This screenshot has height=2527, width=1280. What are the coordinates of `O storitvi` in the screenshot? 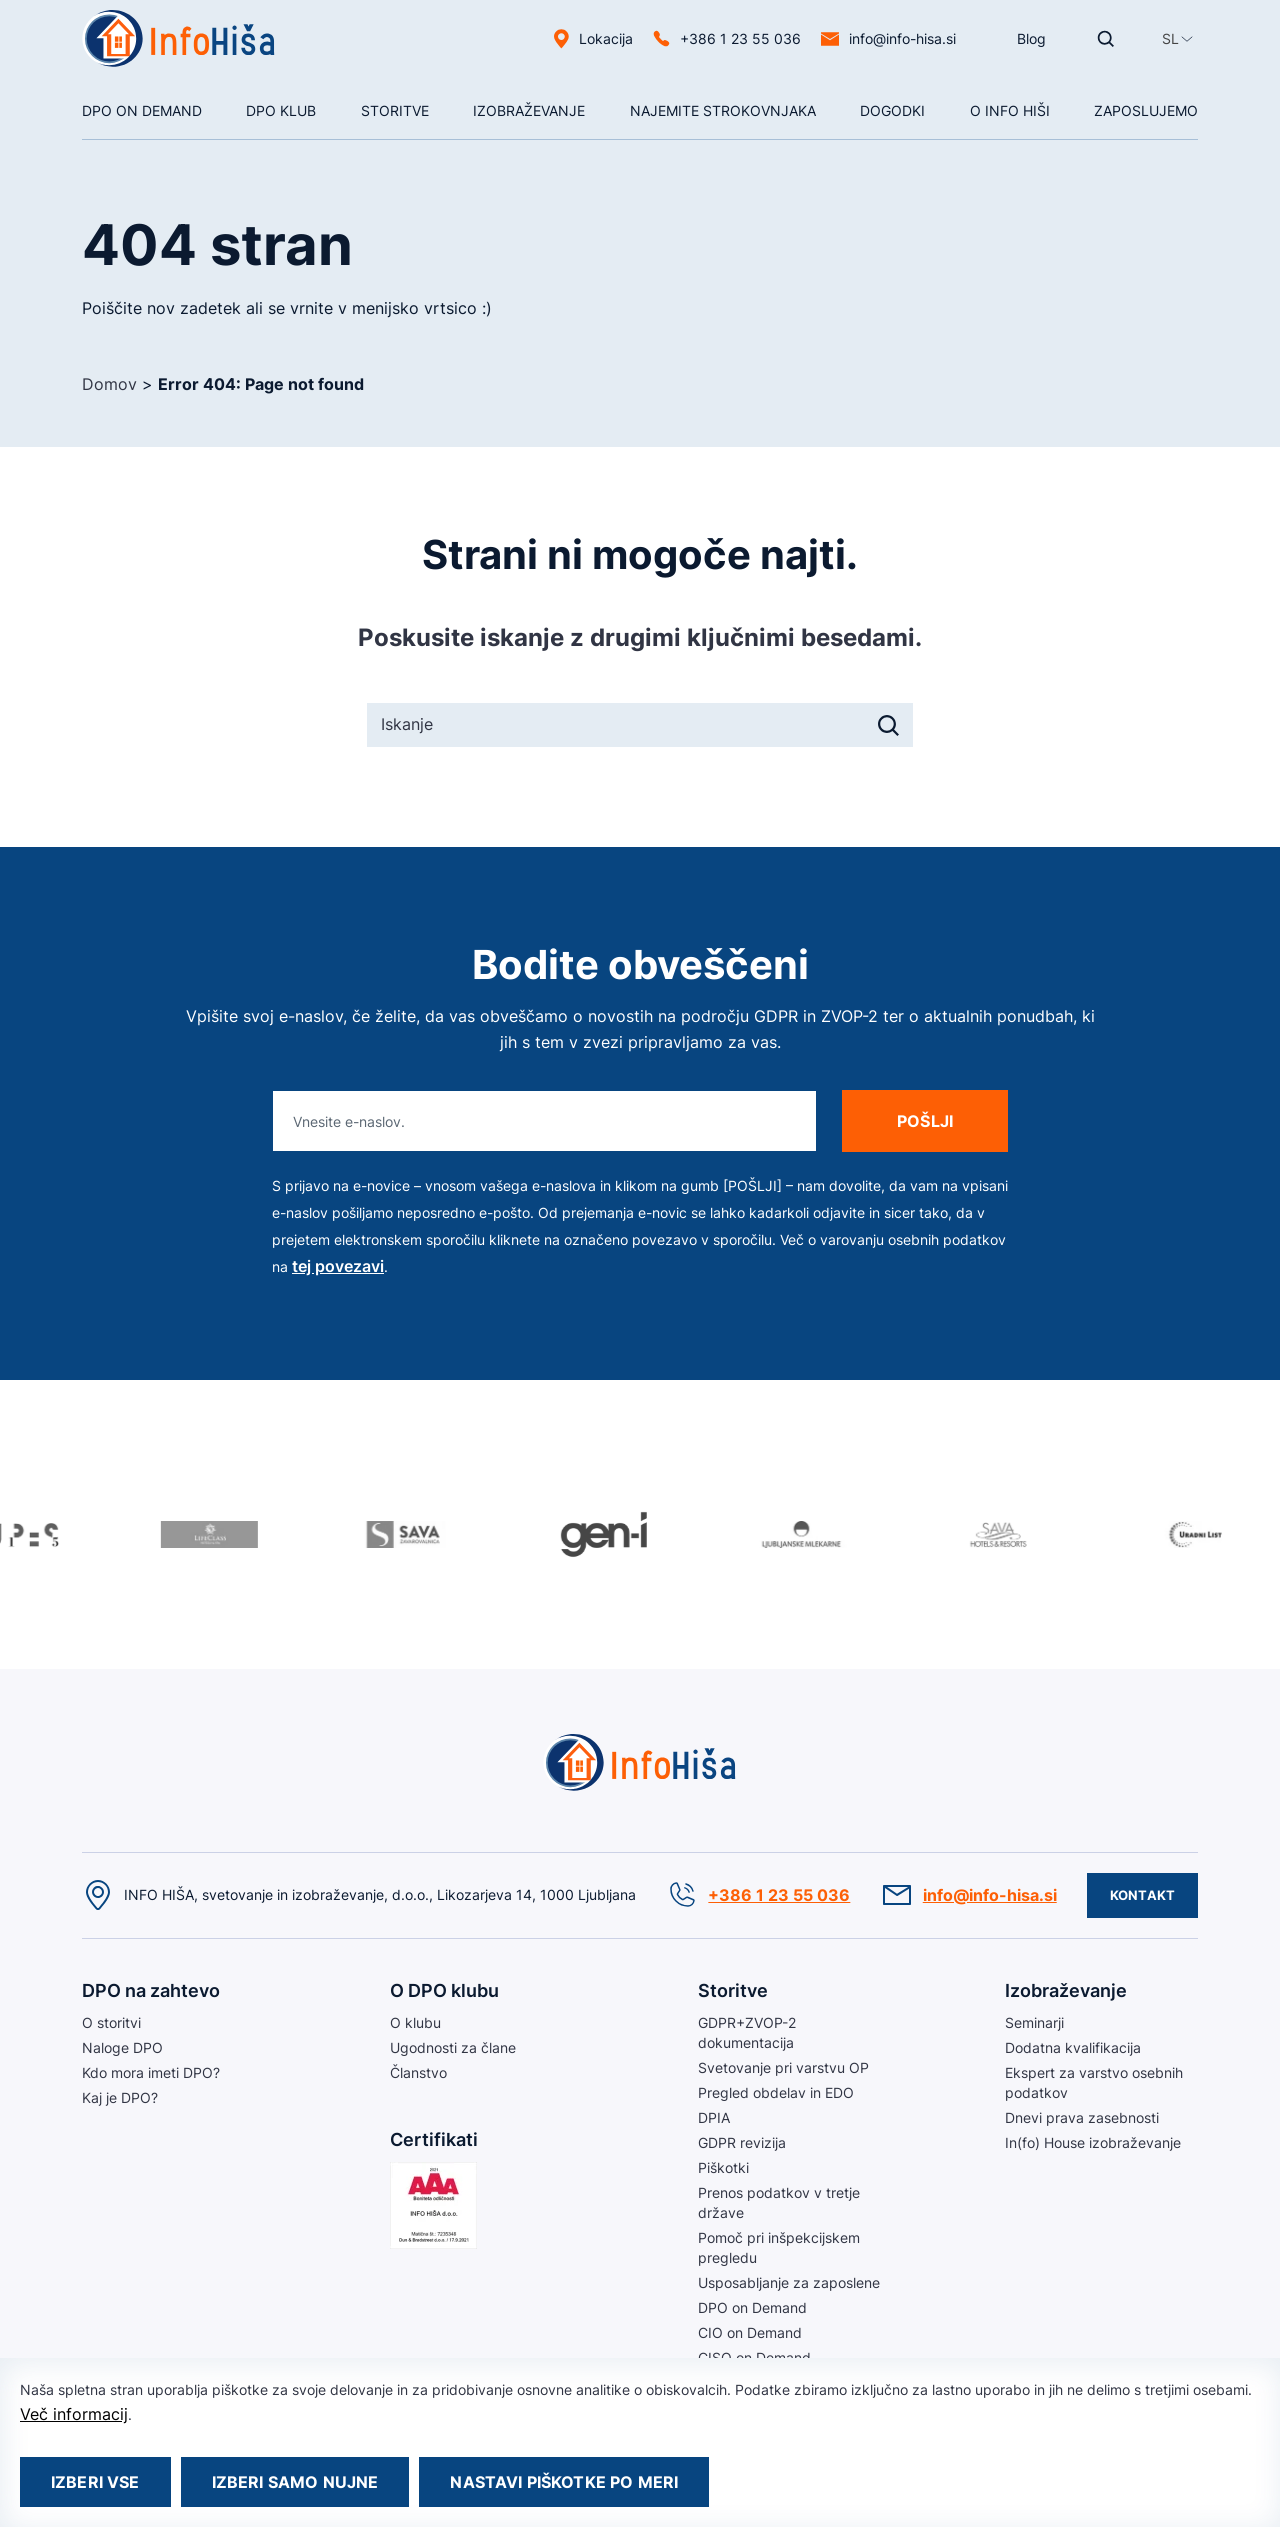 It's located at (111, 2022).